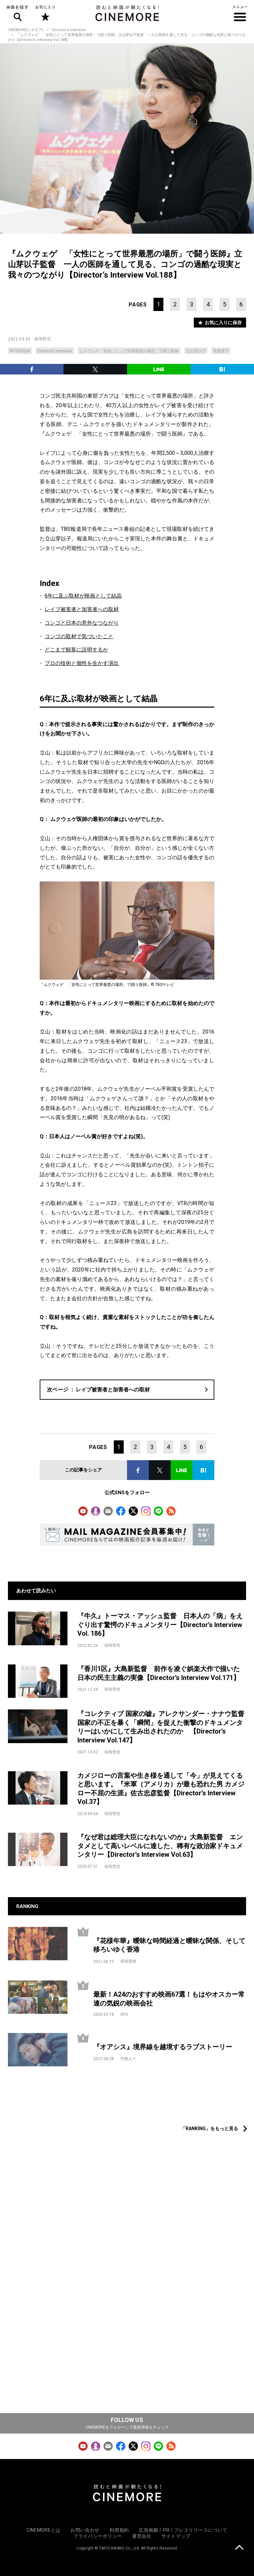  I want to click on 6年に及ぶ取材が映画として結晶, so click(83, 596).